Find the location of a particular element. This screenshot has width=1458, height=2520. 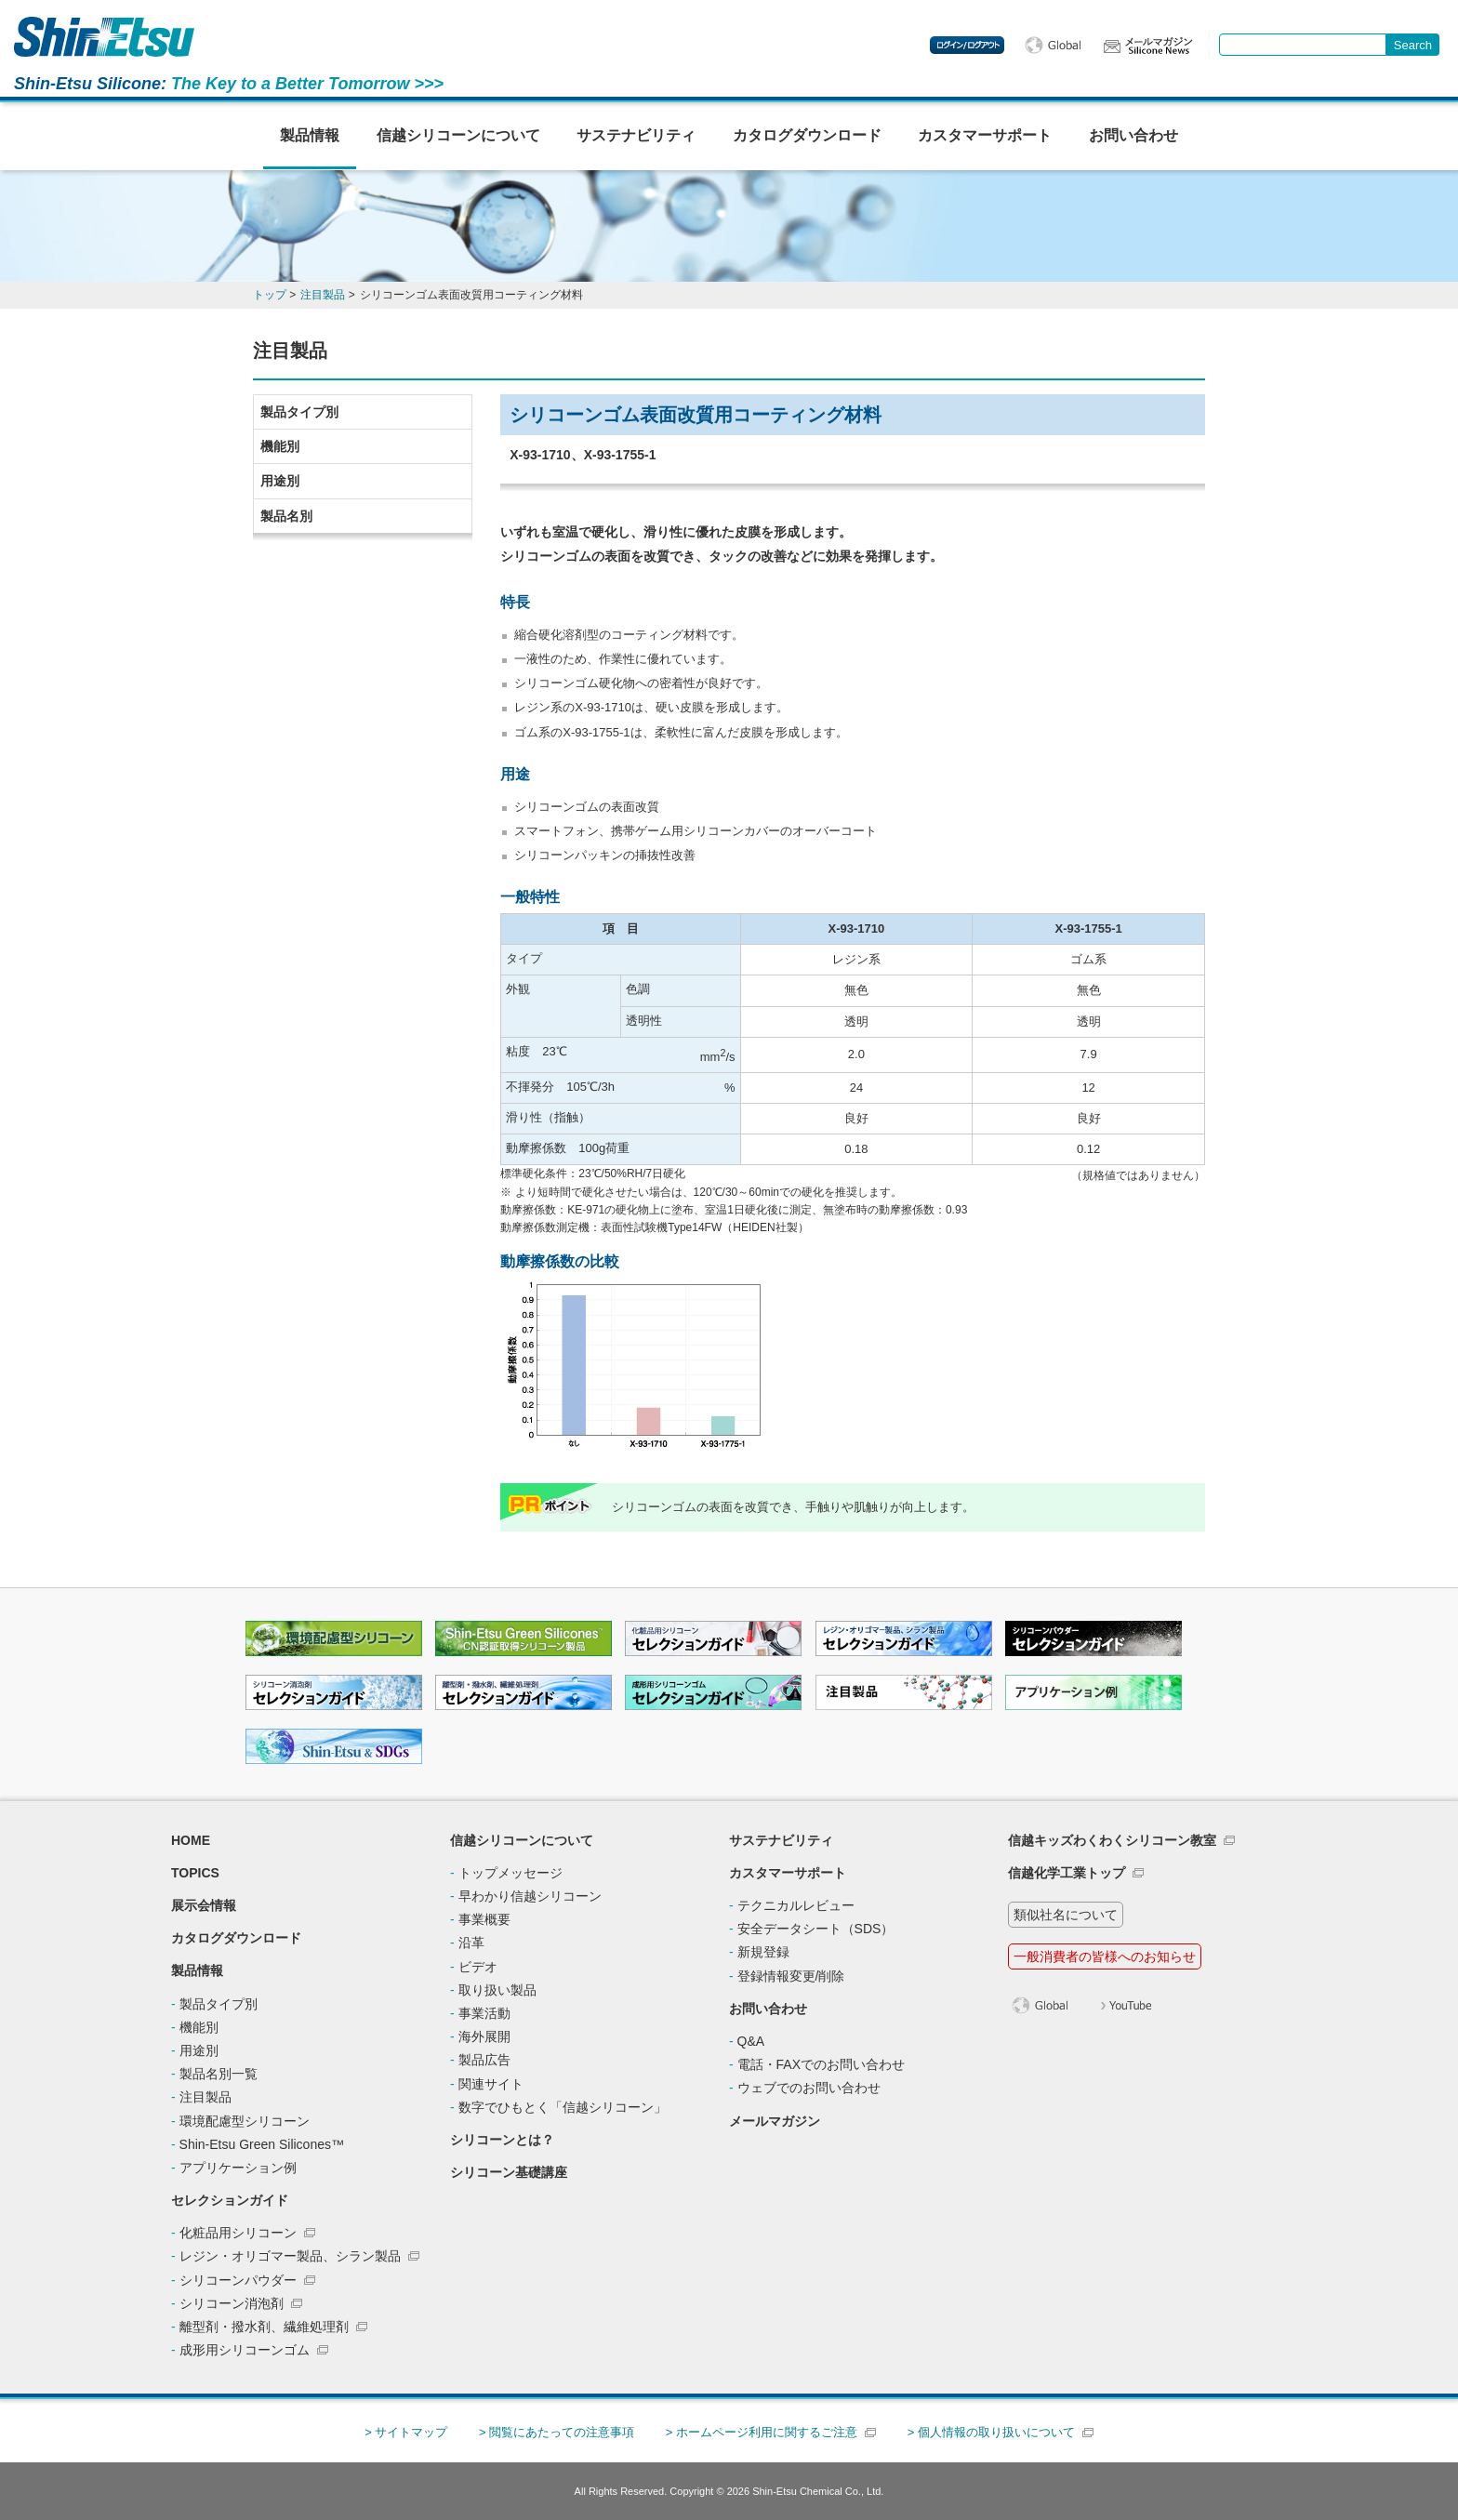

海外展開 is located at coordinates (484, 2036).